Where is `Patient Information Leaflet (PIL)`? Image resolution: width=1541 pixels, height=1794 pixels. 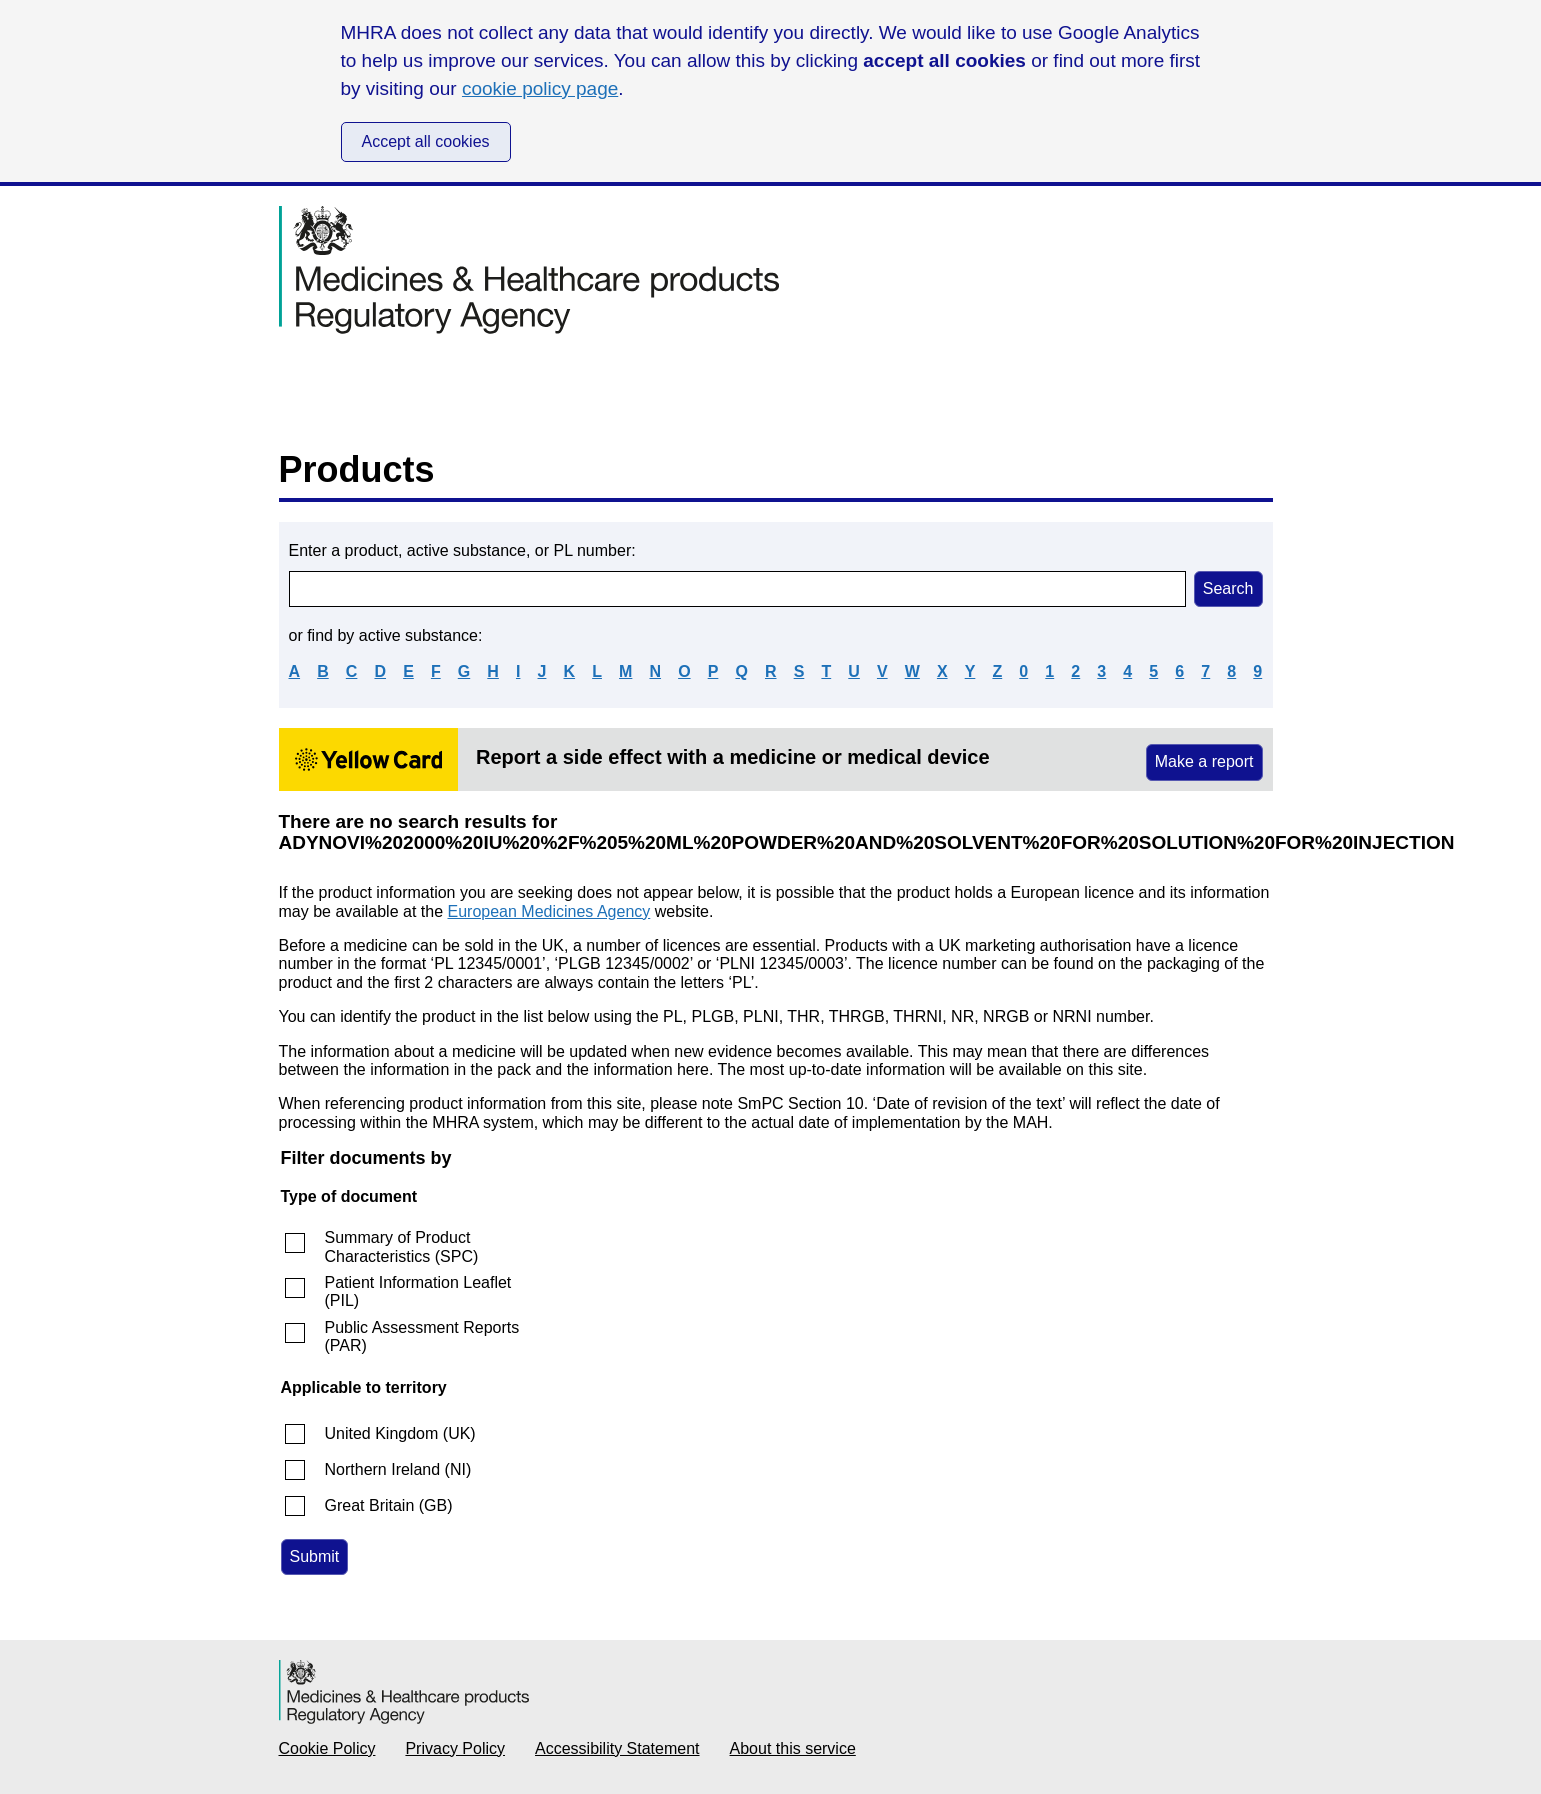
Patient Information Leaflet (PIL) is located at coordinates (418, 1291).